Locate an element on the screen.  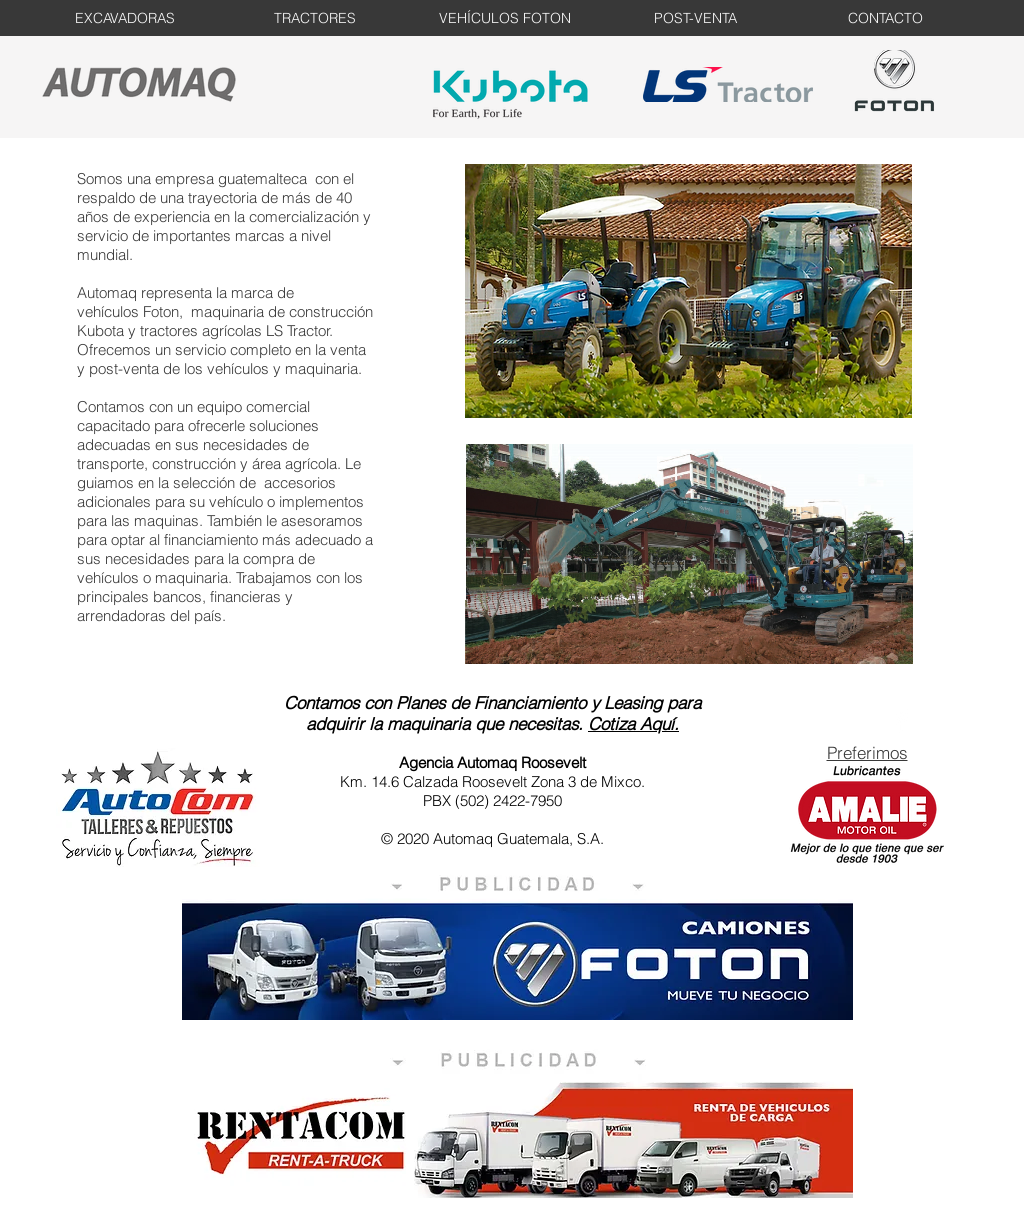
Cotiza Aquí. is located at coordinates (633, 723).